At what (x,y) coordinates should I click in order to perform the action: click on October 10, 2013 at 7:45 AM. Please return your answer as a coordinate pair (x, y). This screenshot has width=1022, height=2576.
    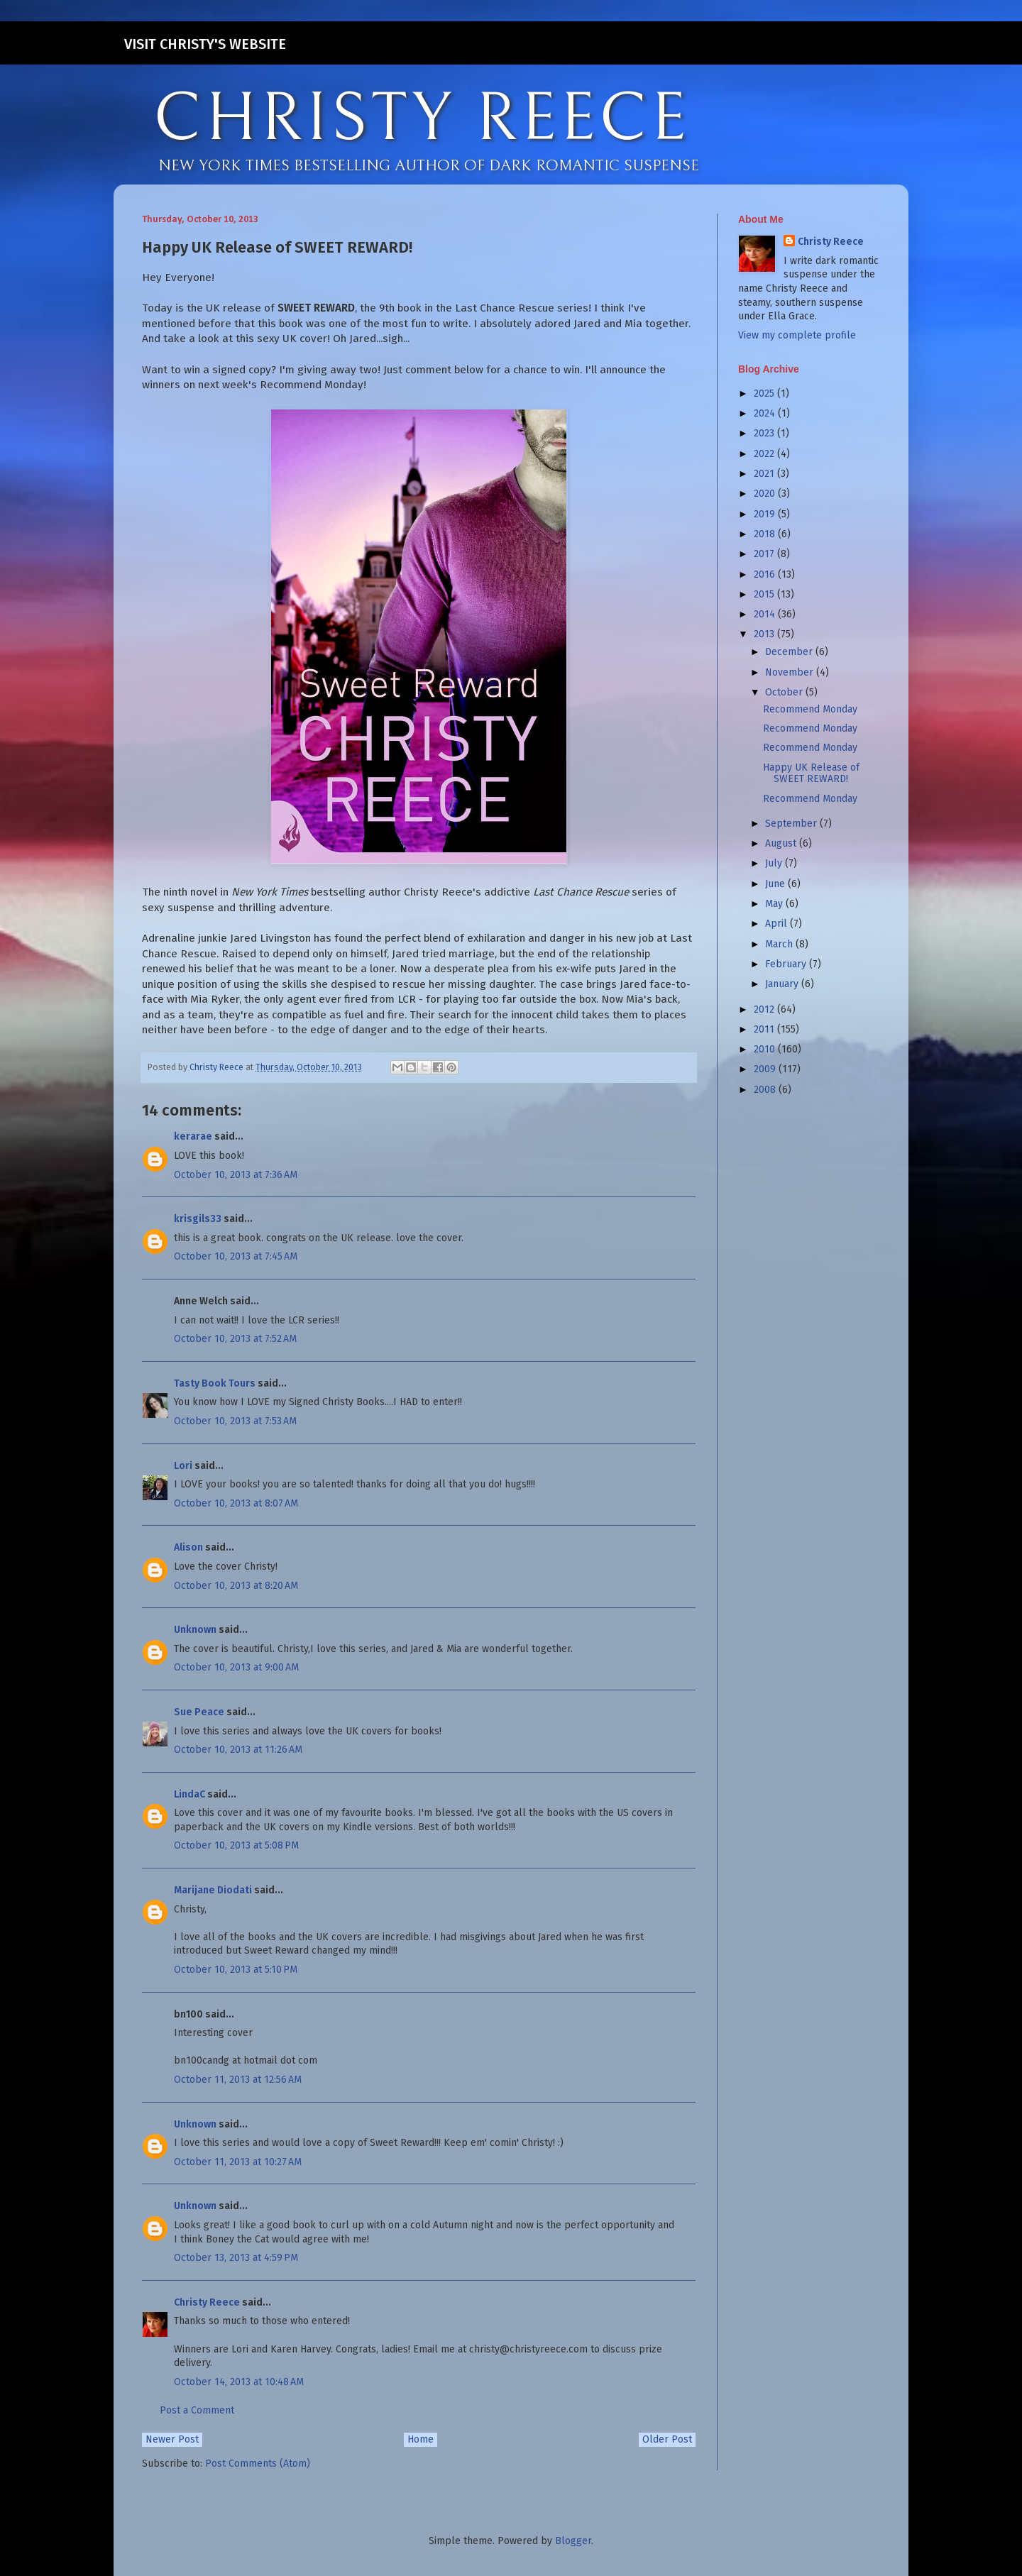
    Looking at the image, I should click on (235, 1256).